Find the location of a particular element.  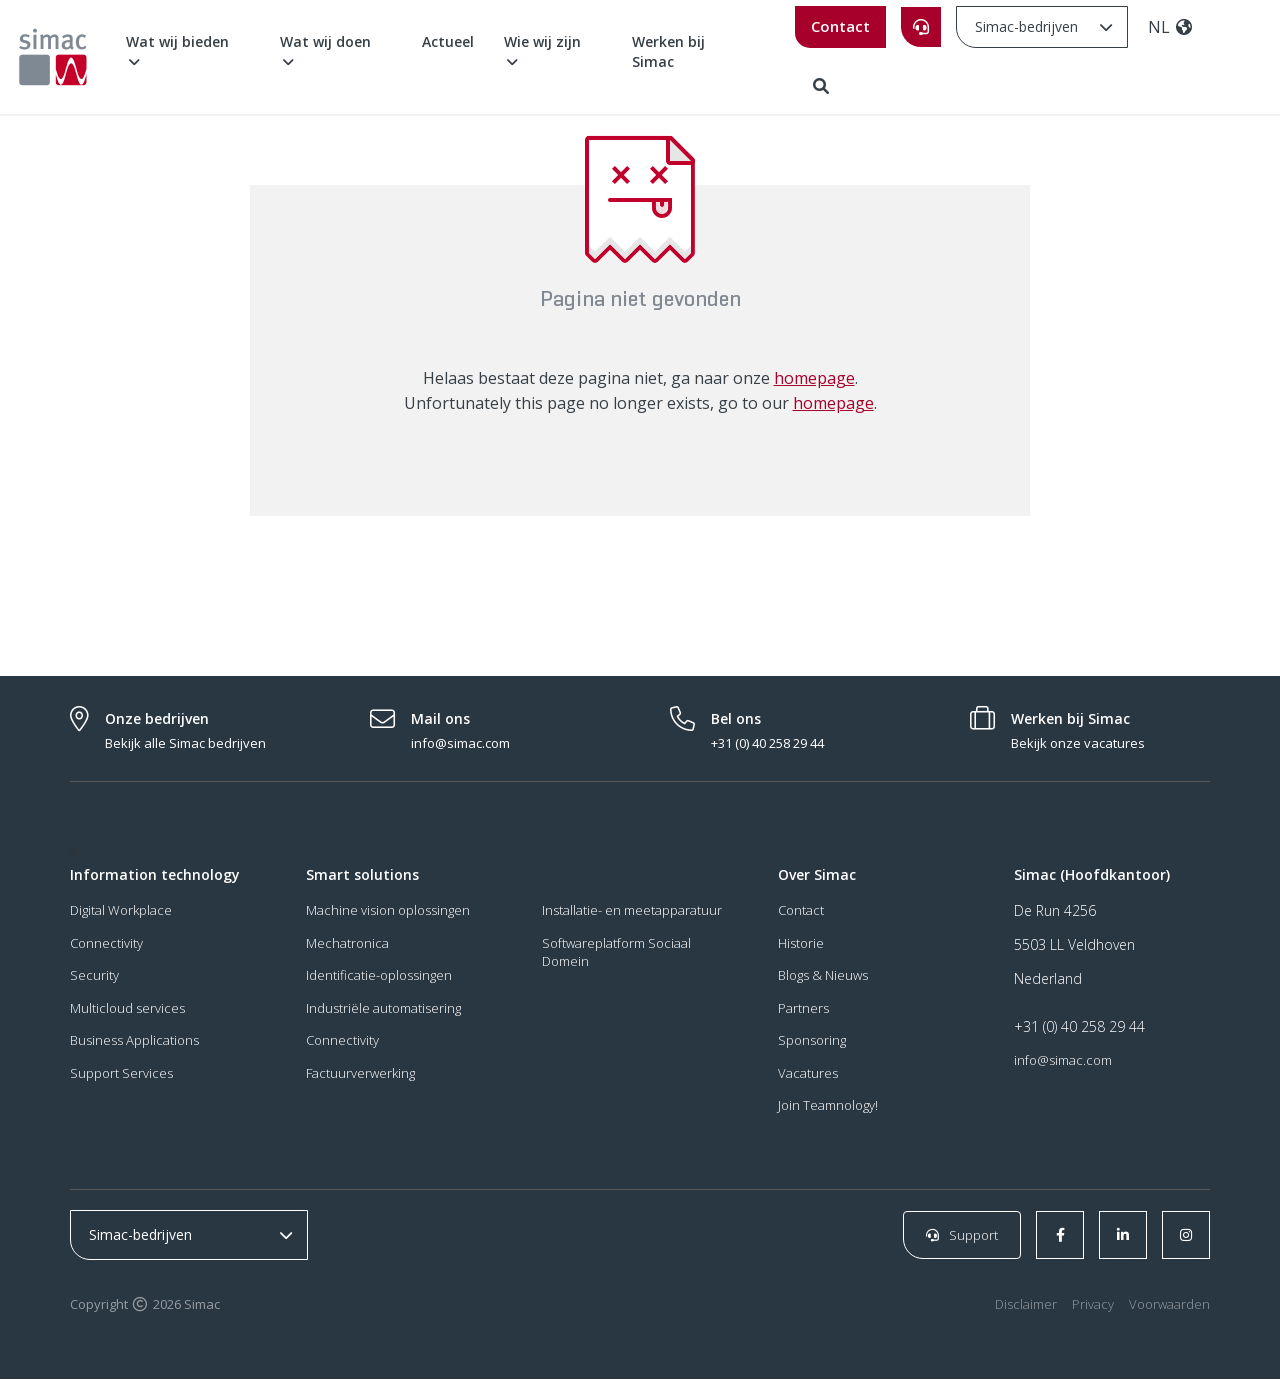

Join Teamnology! is located at coordinates (828, 1107).